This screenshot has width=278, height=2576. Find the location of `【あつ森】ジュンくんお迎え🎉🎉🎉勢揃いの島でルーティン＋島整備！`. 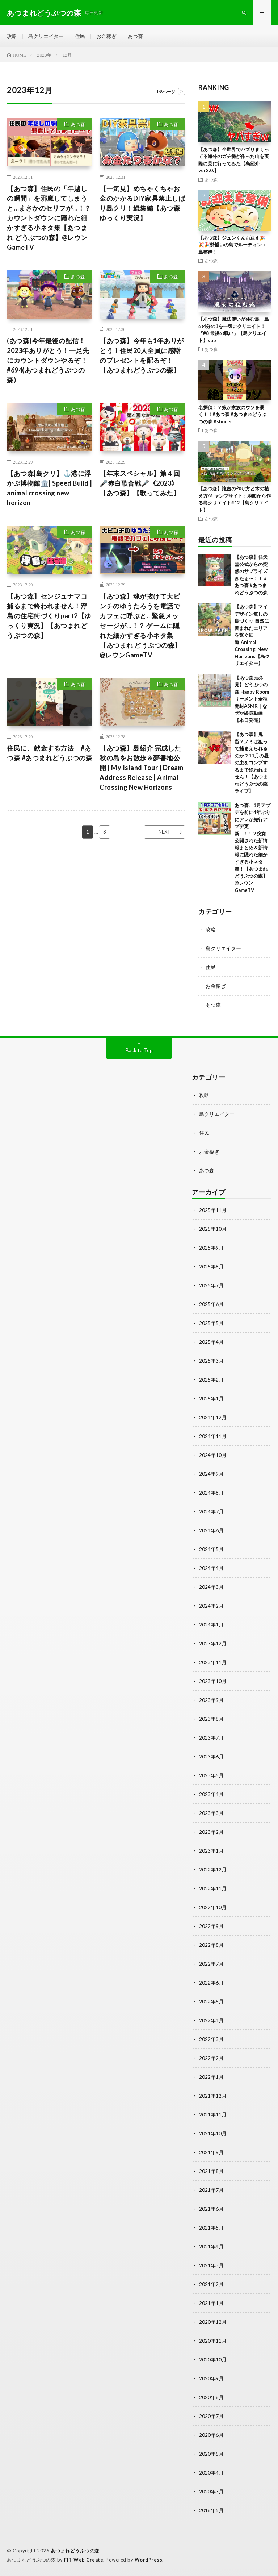

【あつ森】ジュンくんお迎え🎉🎉🎉勢揃いの島でルーティン＋島整備！ is located at coordinates (232, 245).